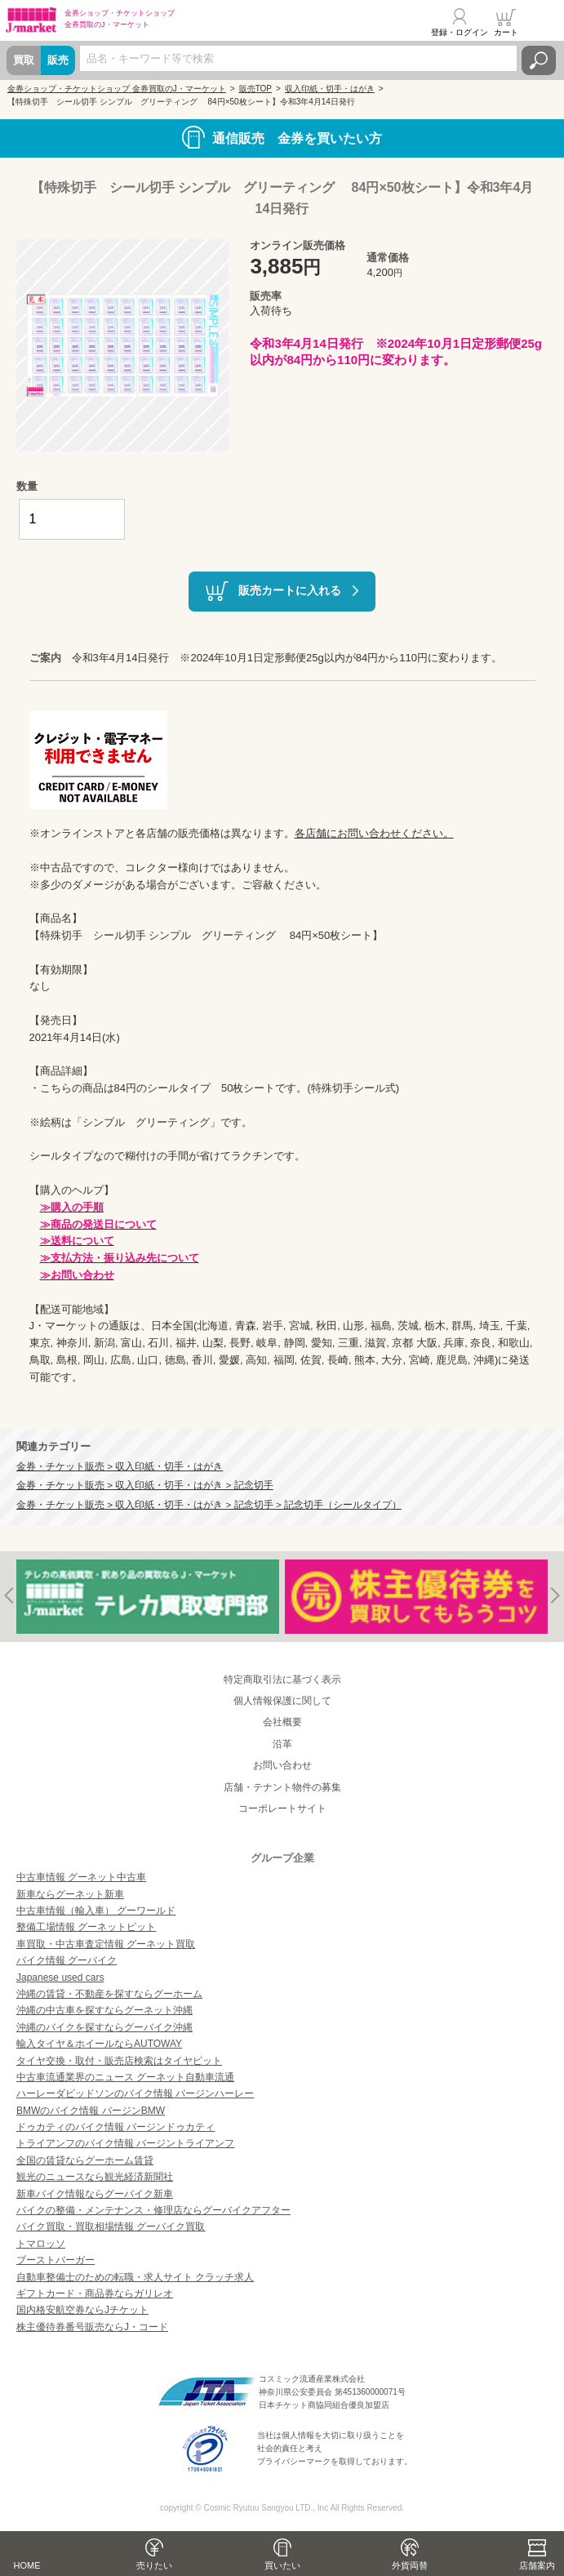 The width and height of the screenshot is (564, 2576). What do you see at coordinates (94, 2293) in the screenshot?
I see `ギフトカード・商品券ならガリレオ` at bounding box center [94, 2293].